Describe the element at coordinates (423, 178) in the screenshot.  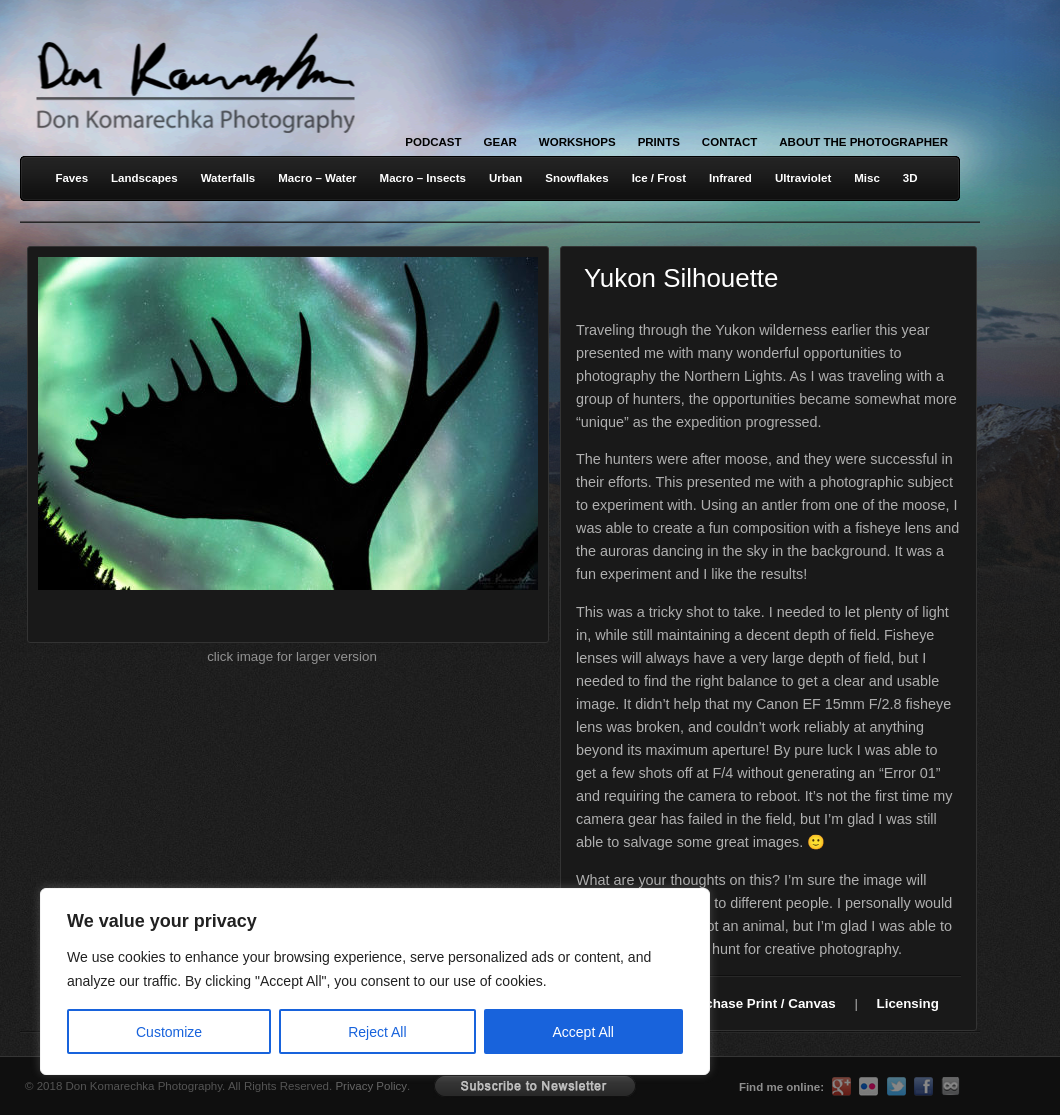
I see `Macro – Insects` at that location.